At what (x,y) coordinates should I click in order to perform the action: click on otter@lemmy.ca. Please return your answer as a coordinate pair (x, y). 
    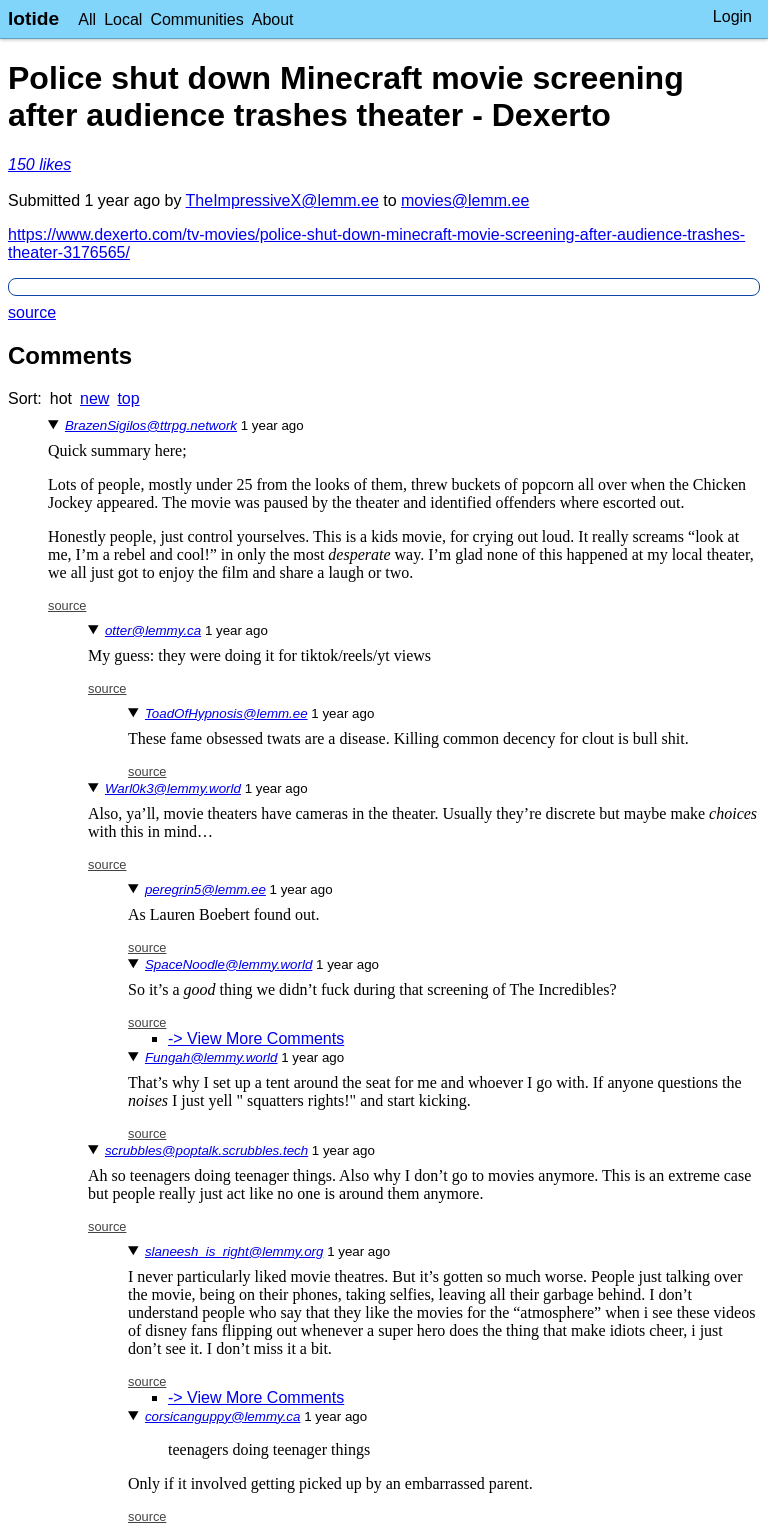
    Looking at the image, I should click on (153, 630).